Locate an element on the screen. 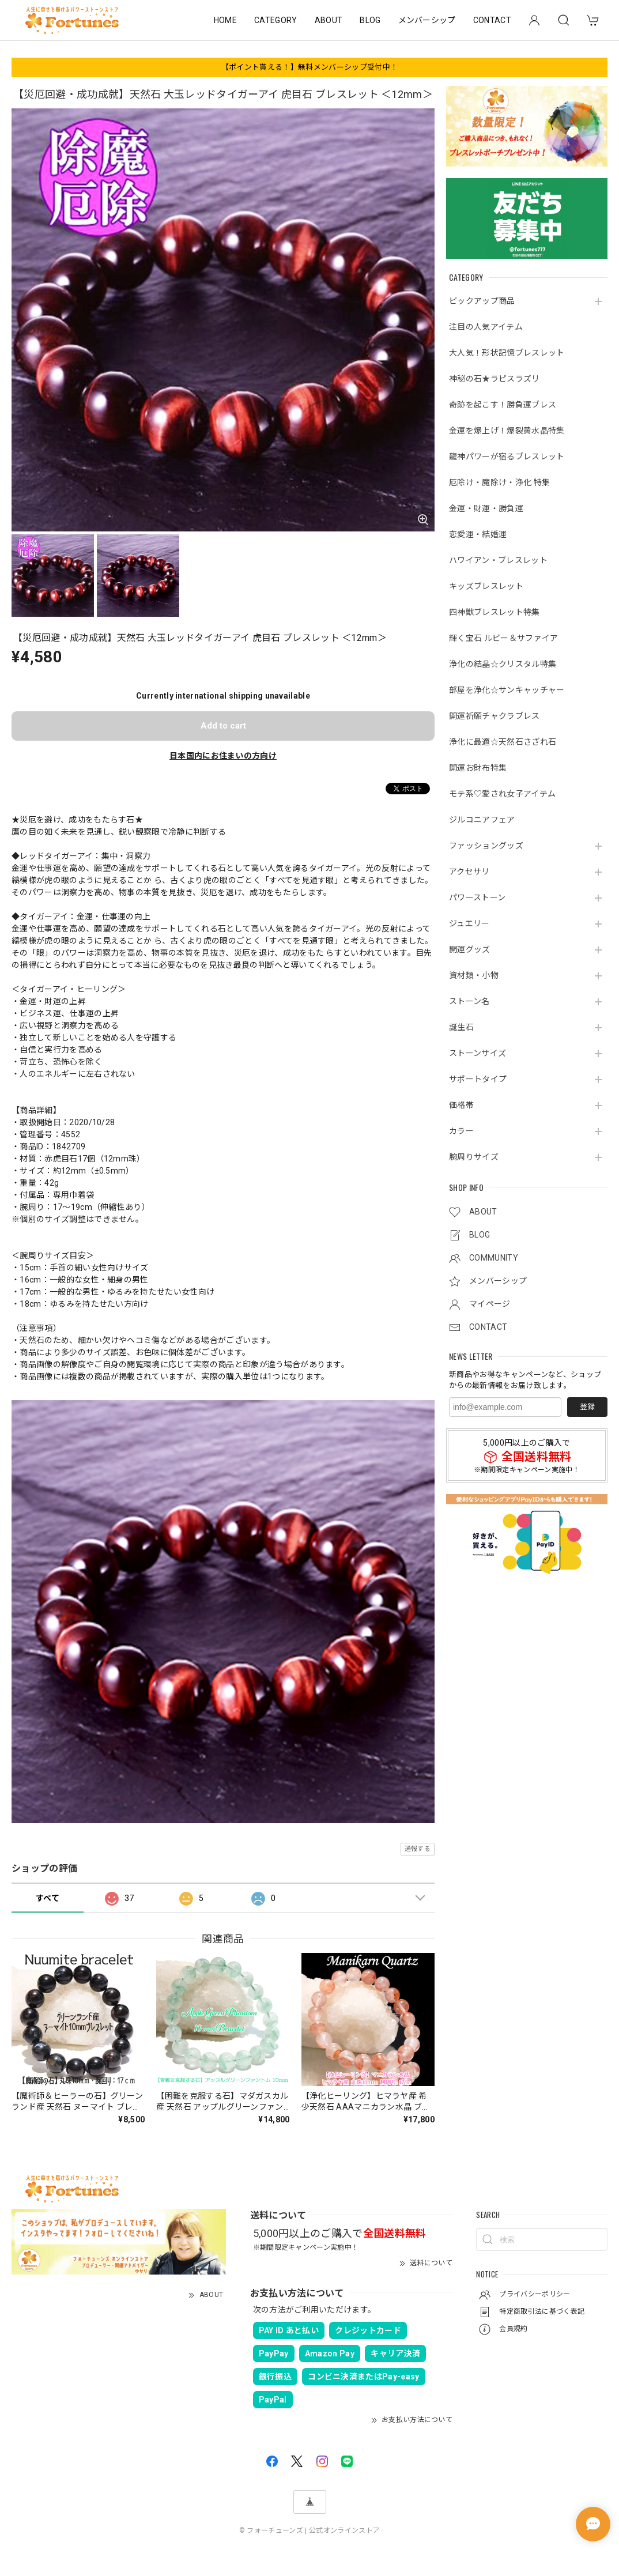  大人気！形状記憶ブレスレット is located at coordinates (506, 352).